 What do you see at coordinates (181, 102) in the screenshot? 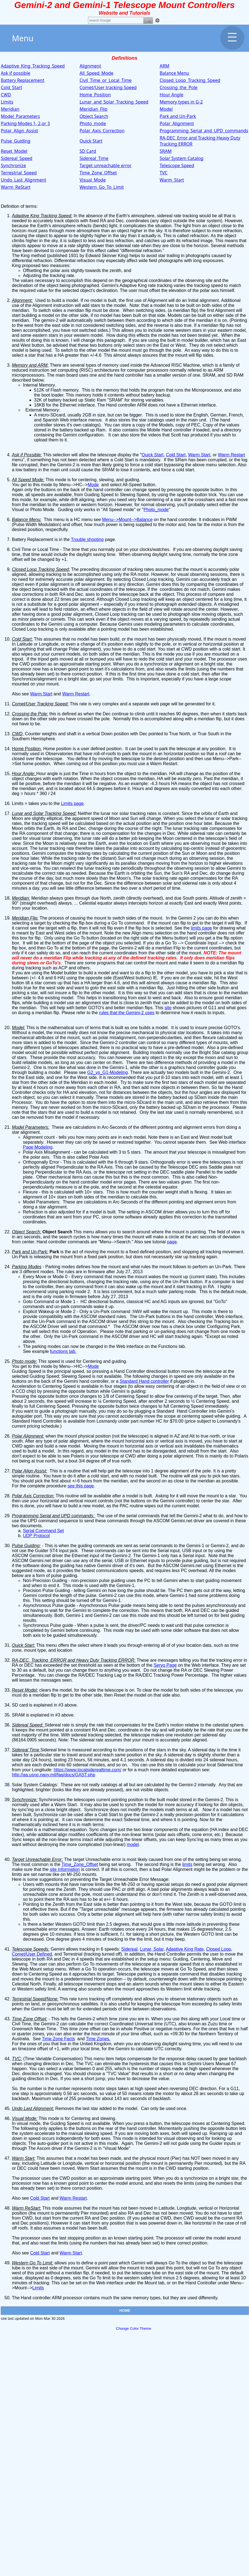
I see `Memory types in G-2` at bounding box center [181, 102].